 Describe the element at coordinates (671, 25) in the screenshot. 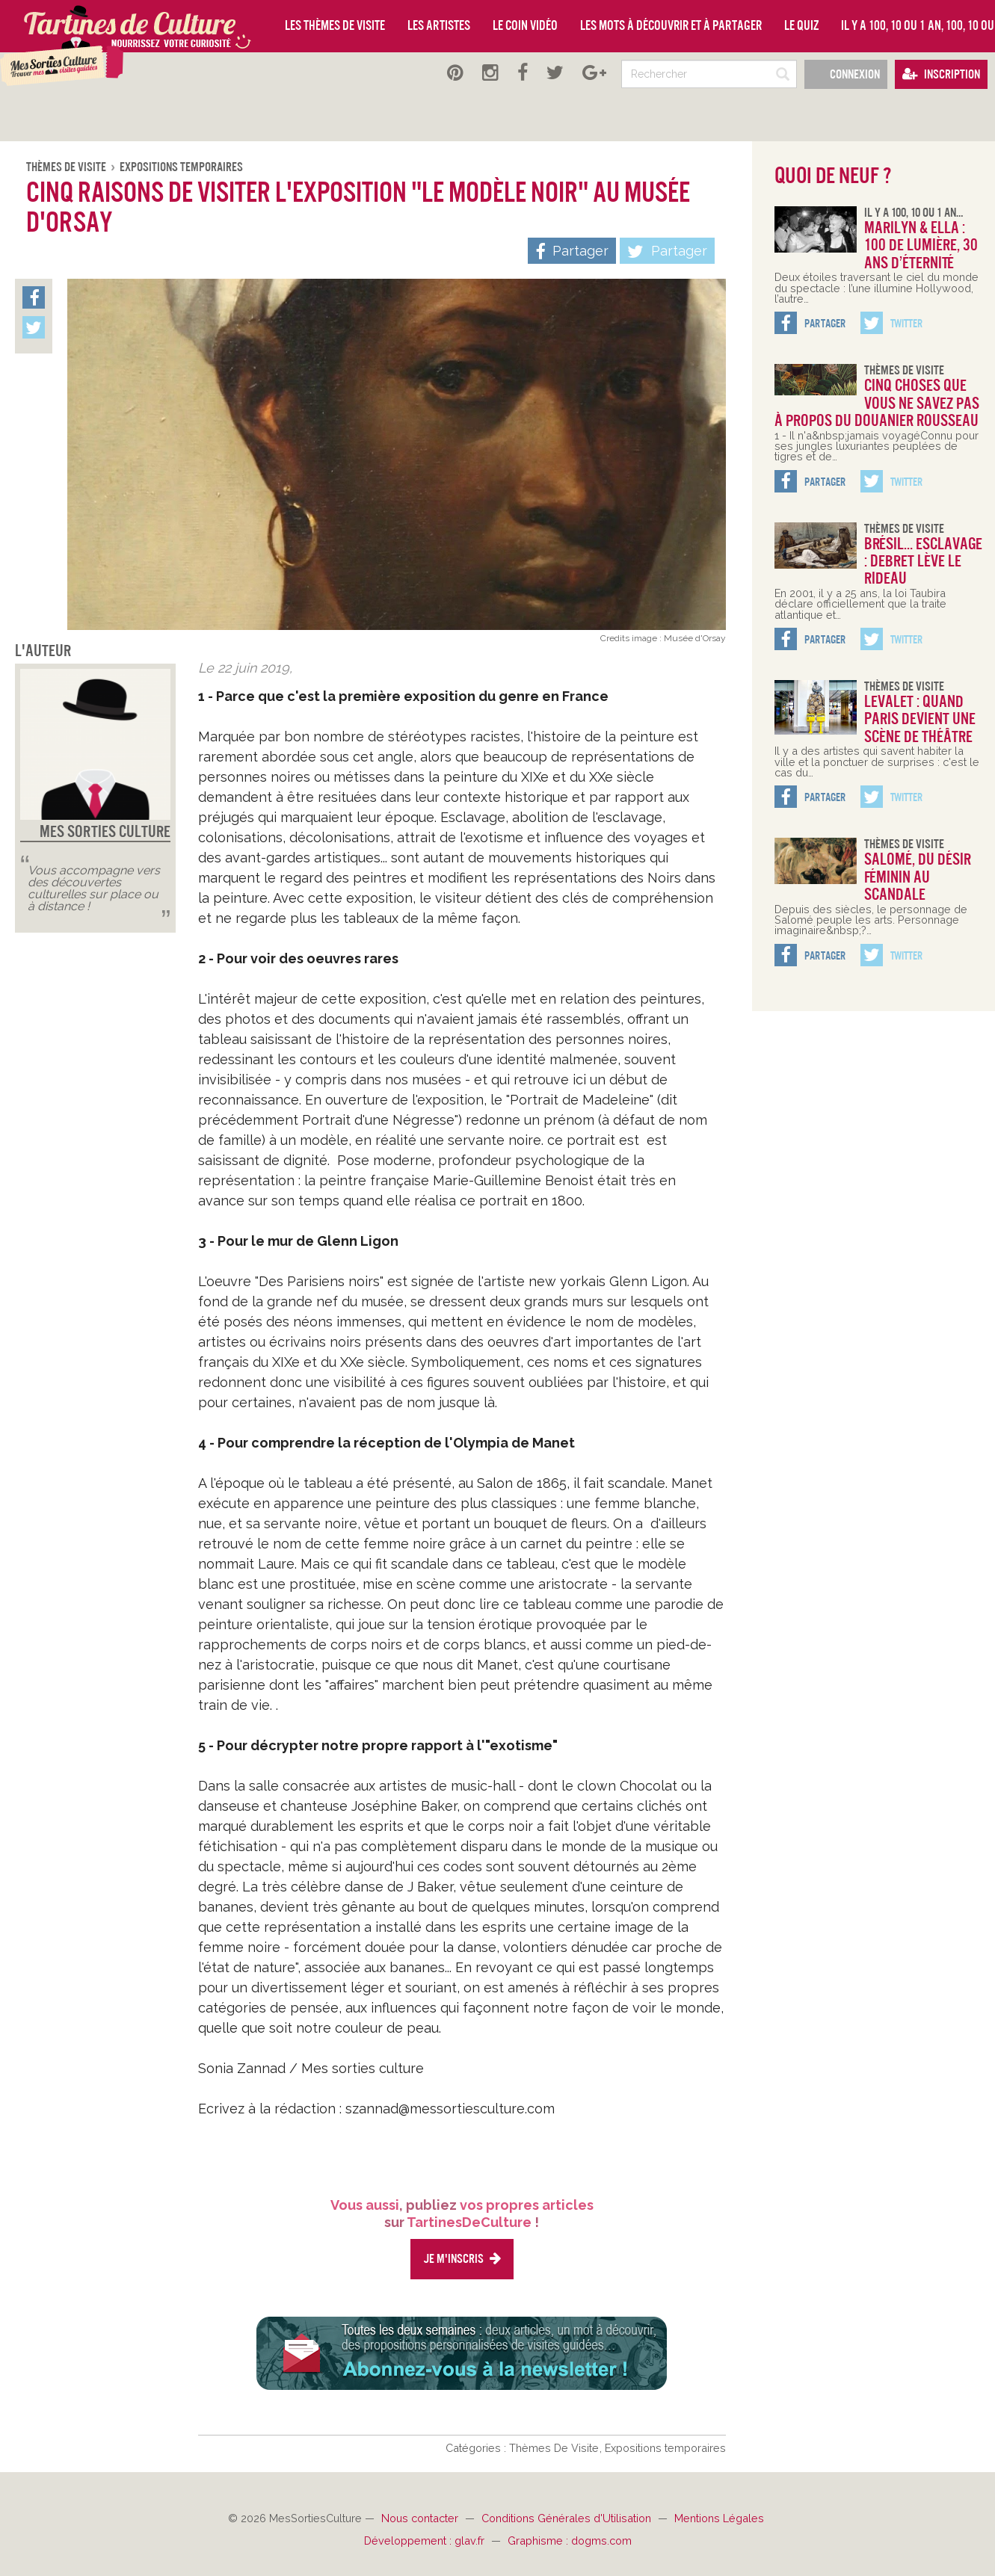

I see `Les mots à découvrir et à partager` at that location.